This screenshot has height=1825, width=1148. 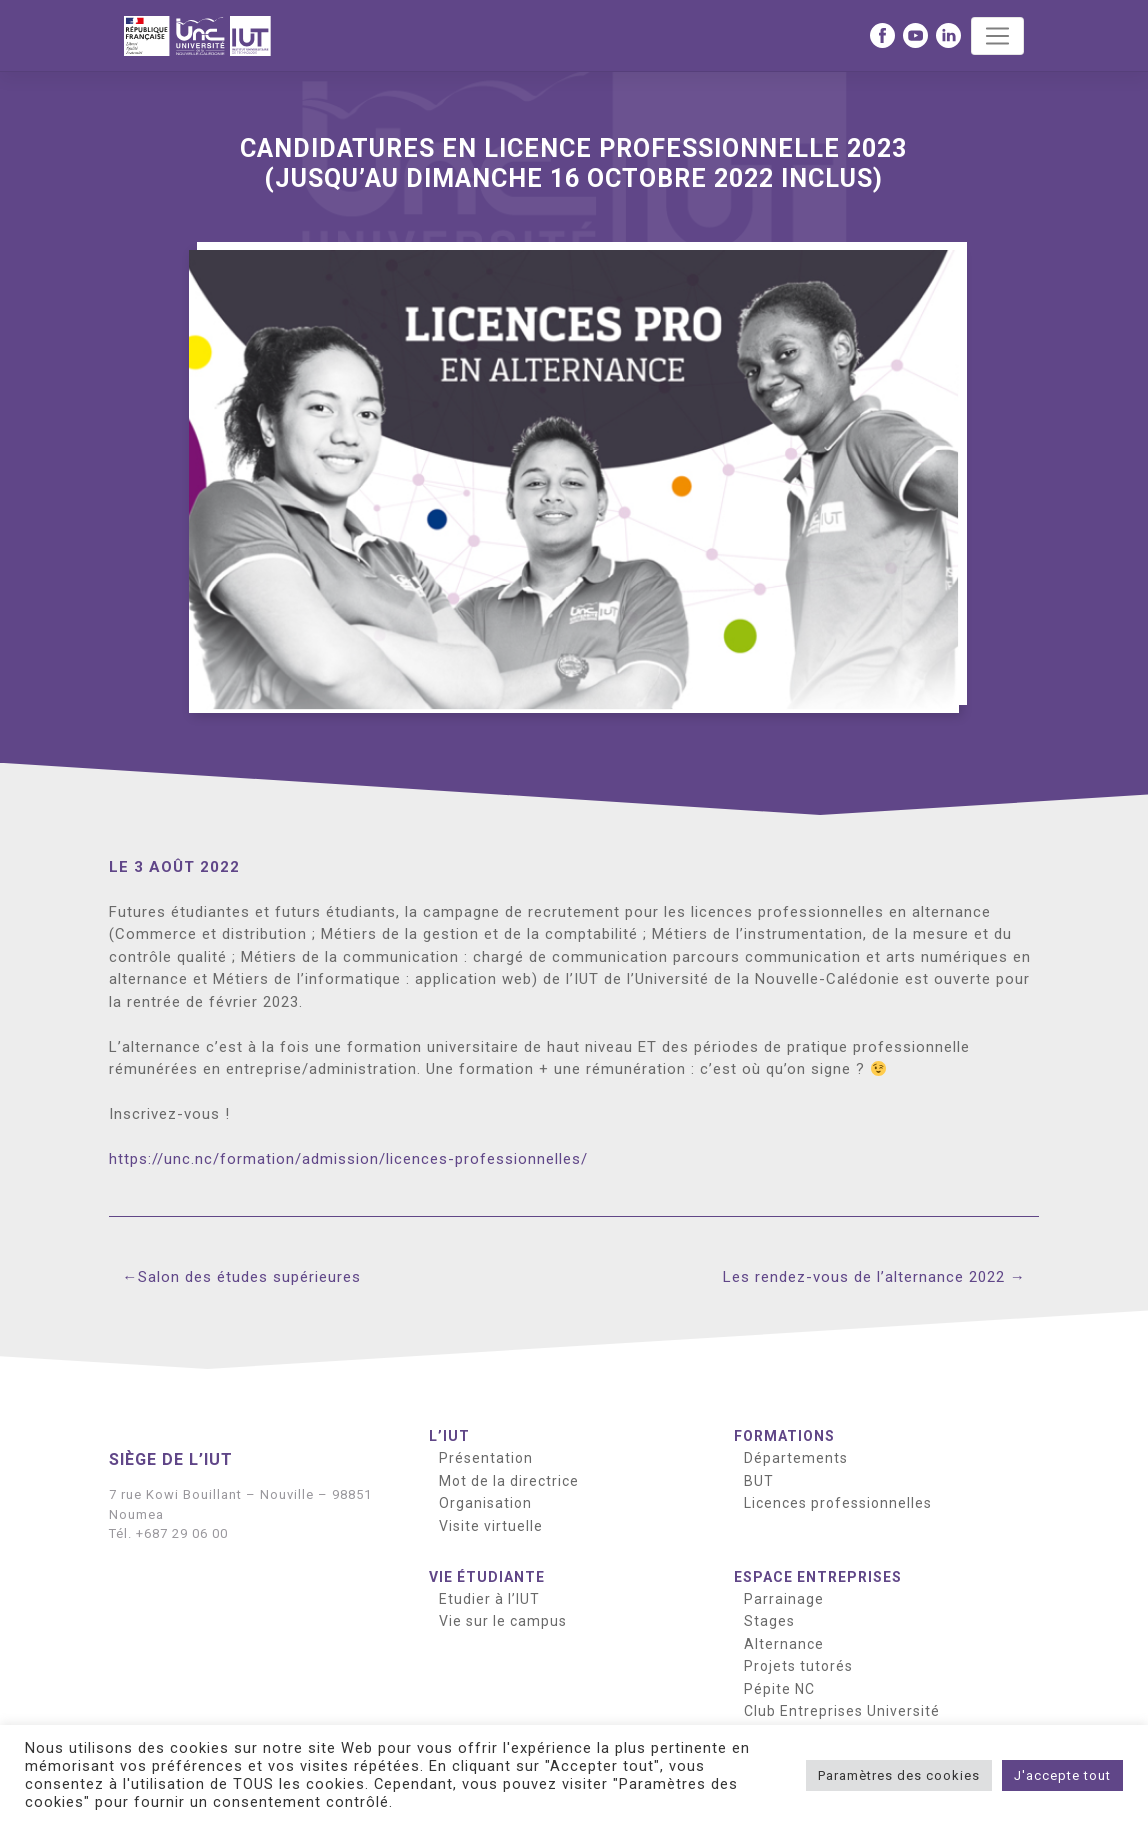 I want to click on Espace entreprises, so click(x=818, y=1577).